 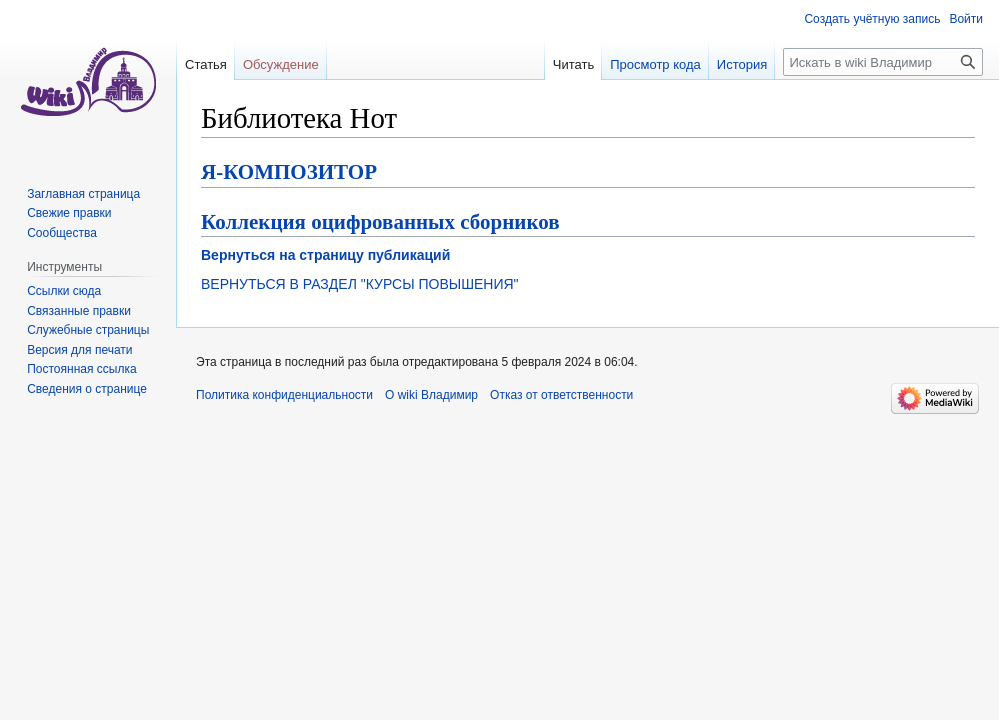 What do you see at coordinates (742, 64) in the screenshot?
I see `История` at bounding box center [742, 64].